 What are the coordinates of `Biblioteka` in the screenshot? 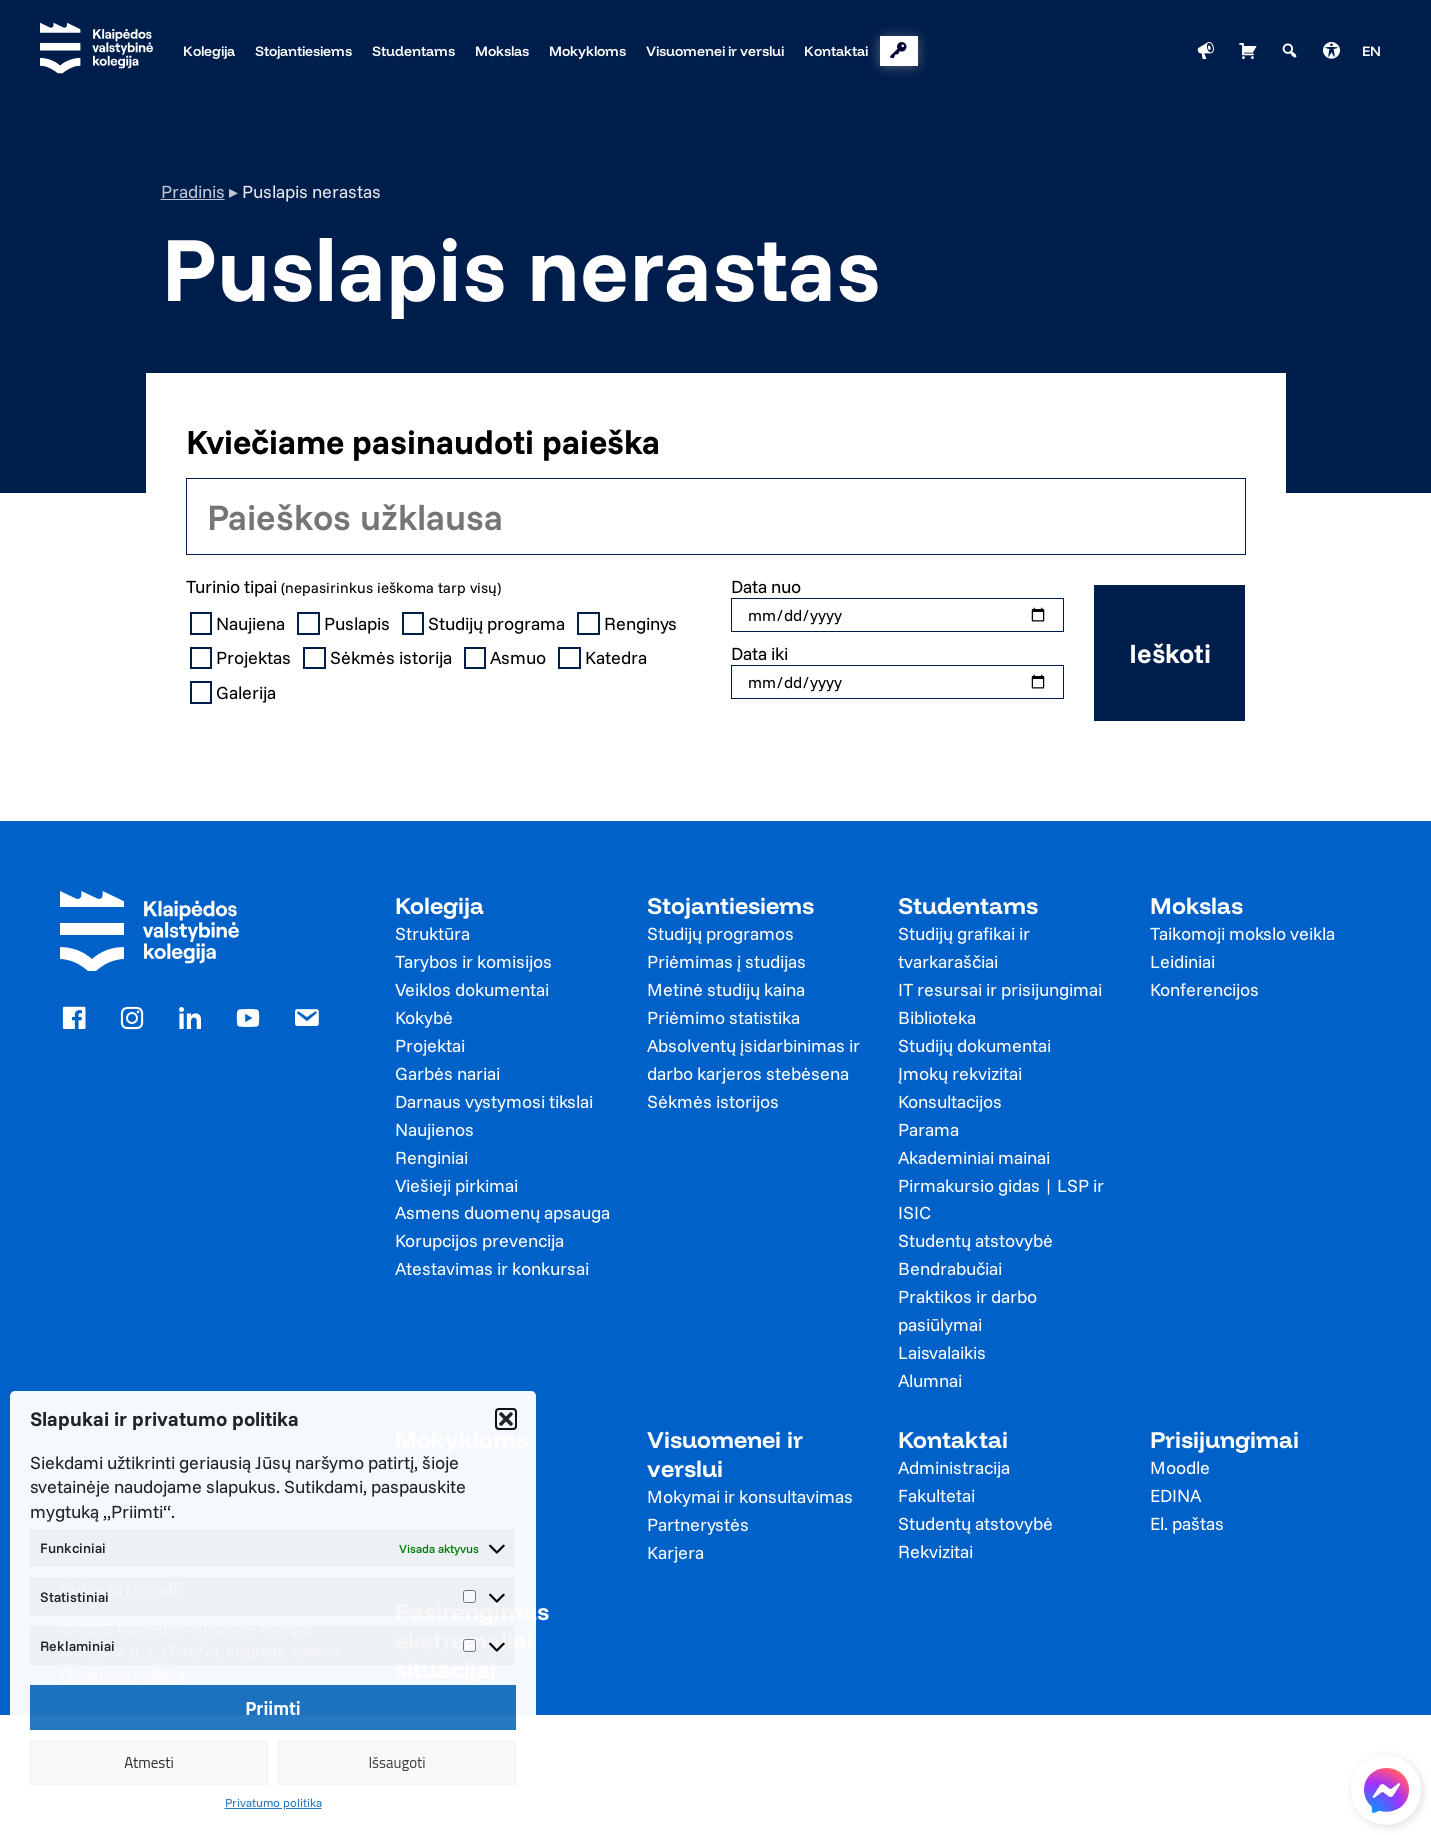 It's located at (937, 1017).